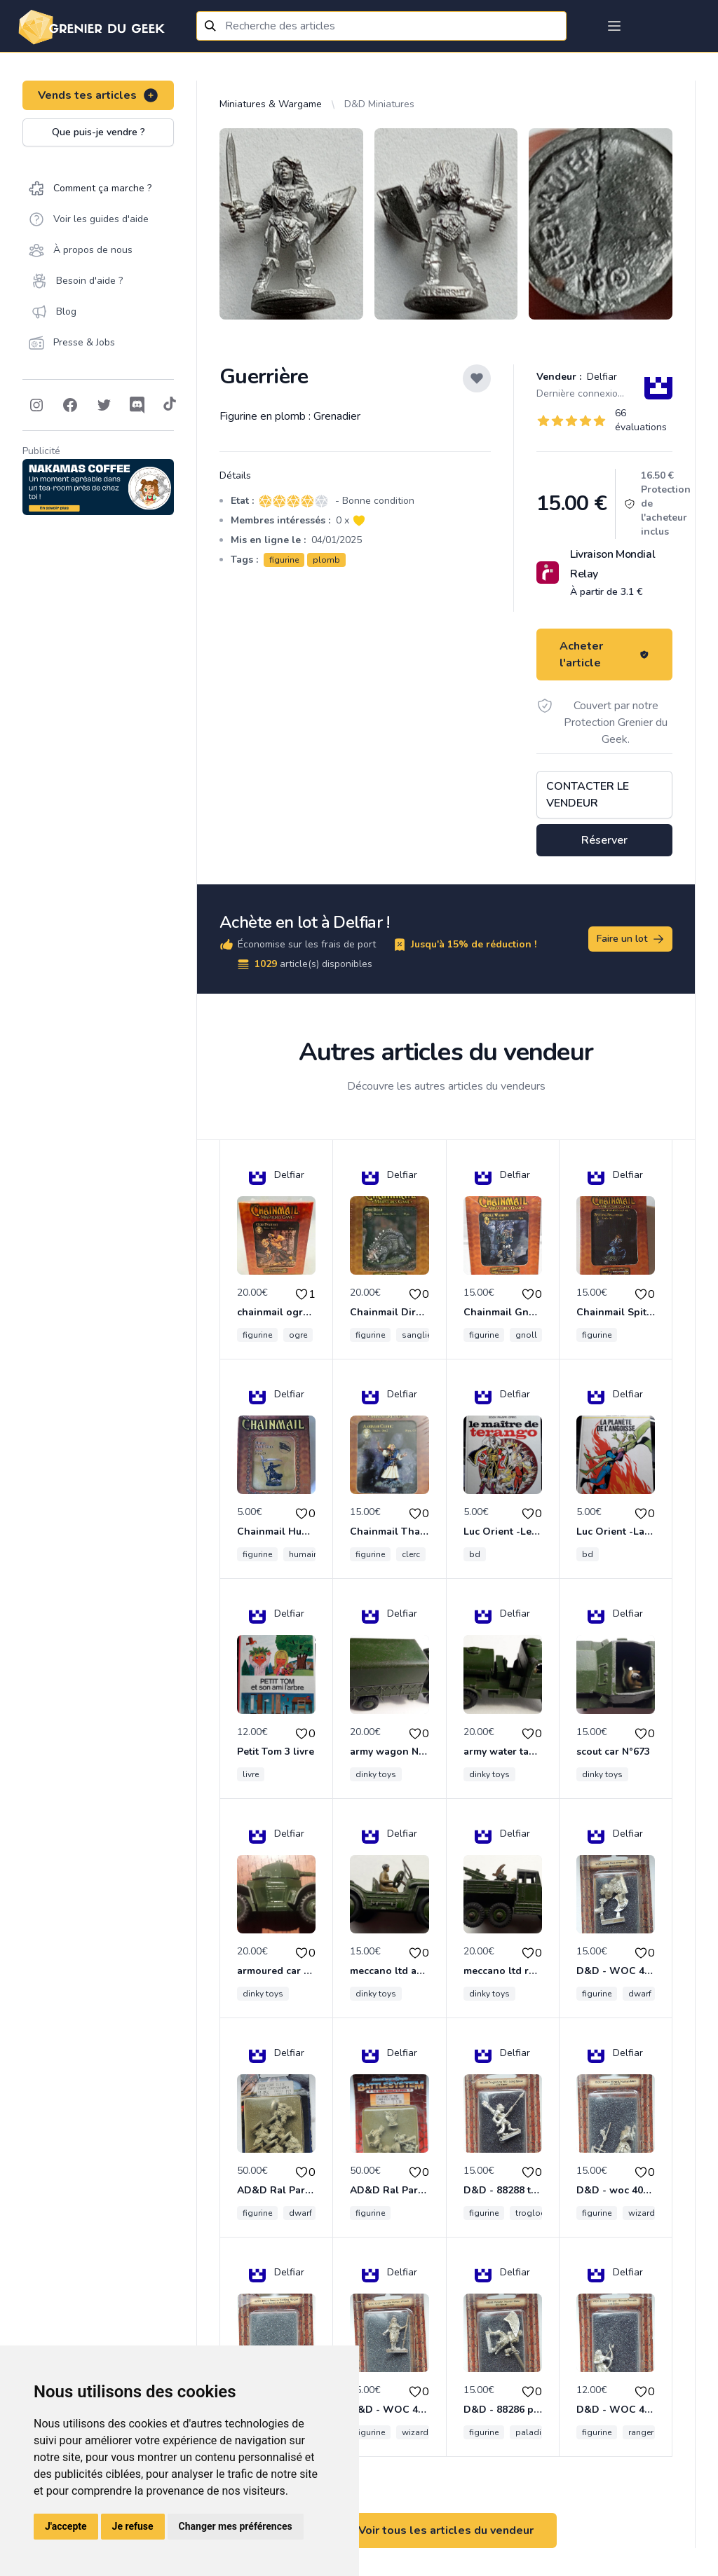 The image size is (718, 2576). What do you see at coordinates (137, 405) in the screenshot?
I see `[Follow on Discord]` at bounding box center [137, 405].